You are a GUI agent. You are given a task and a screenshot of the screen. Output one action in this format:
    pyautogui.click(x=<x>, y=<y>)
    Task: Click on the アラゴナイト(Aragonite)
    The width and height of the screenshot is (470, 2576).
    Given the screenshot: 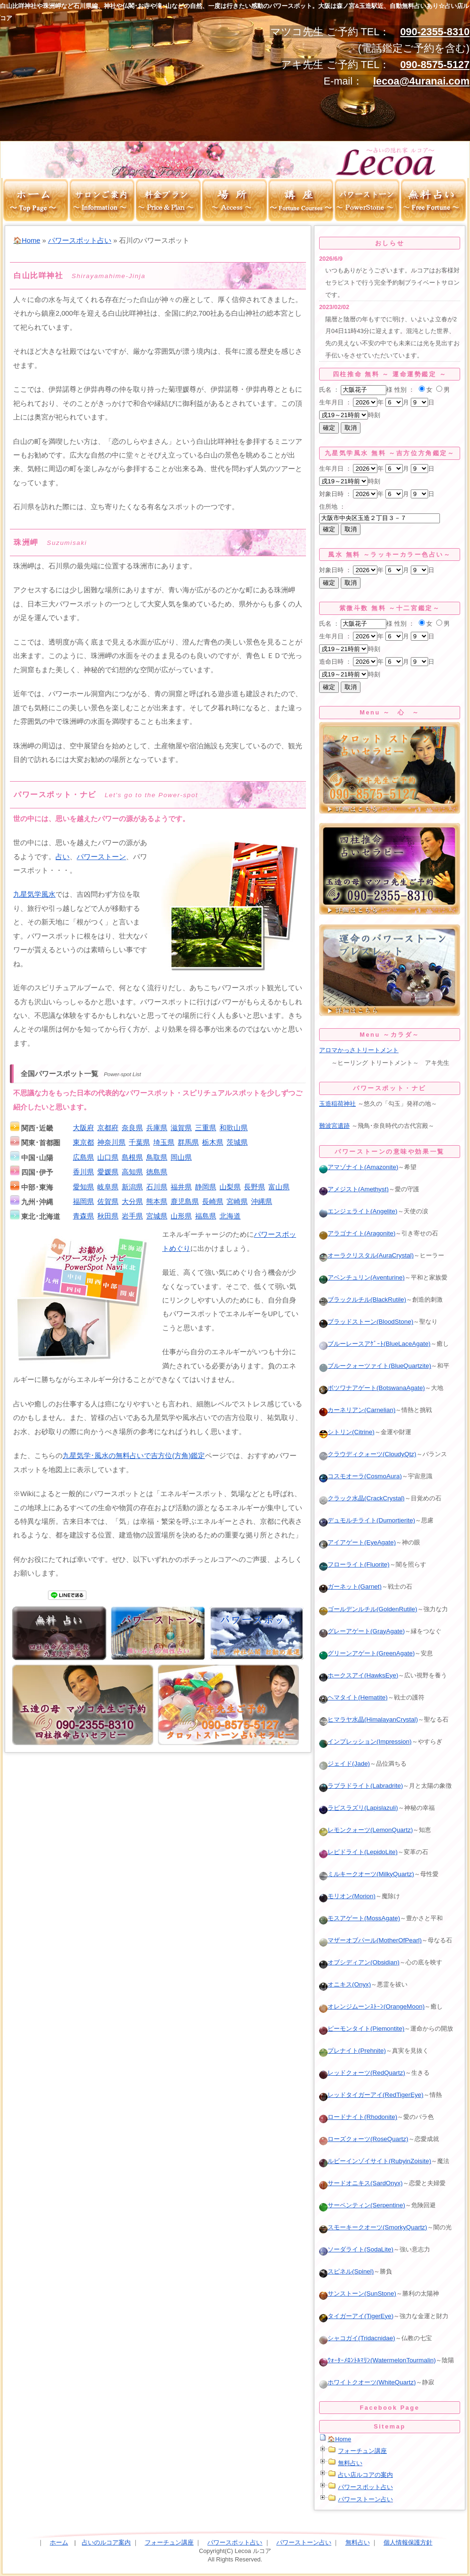 What is the action you would take?
    pyautogui.click(x=357, y=1233)
    